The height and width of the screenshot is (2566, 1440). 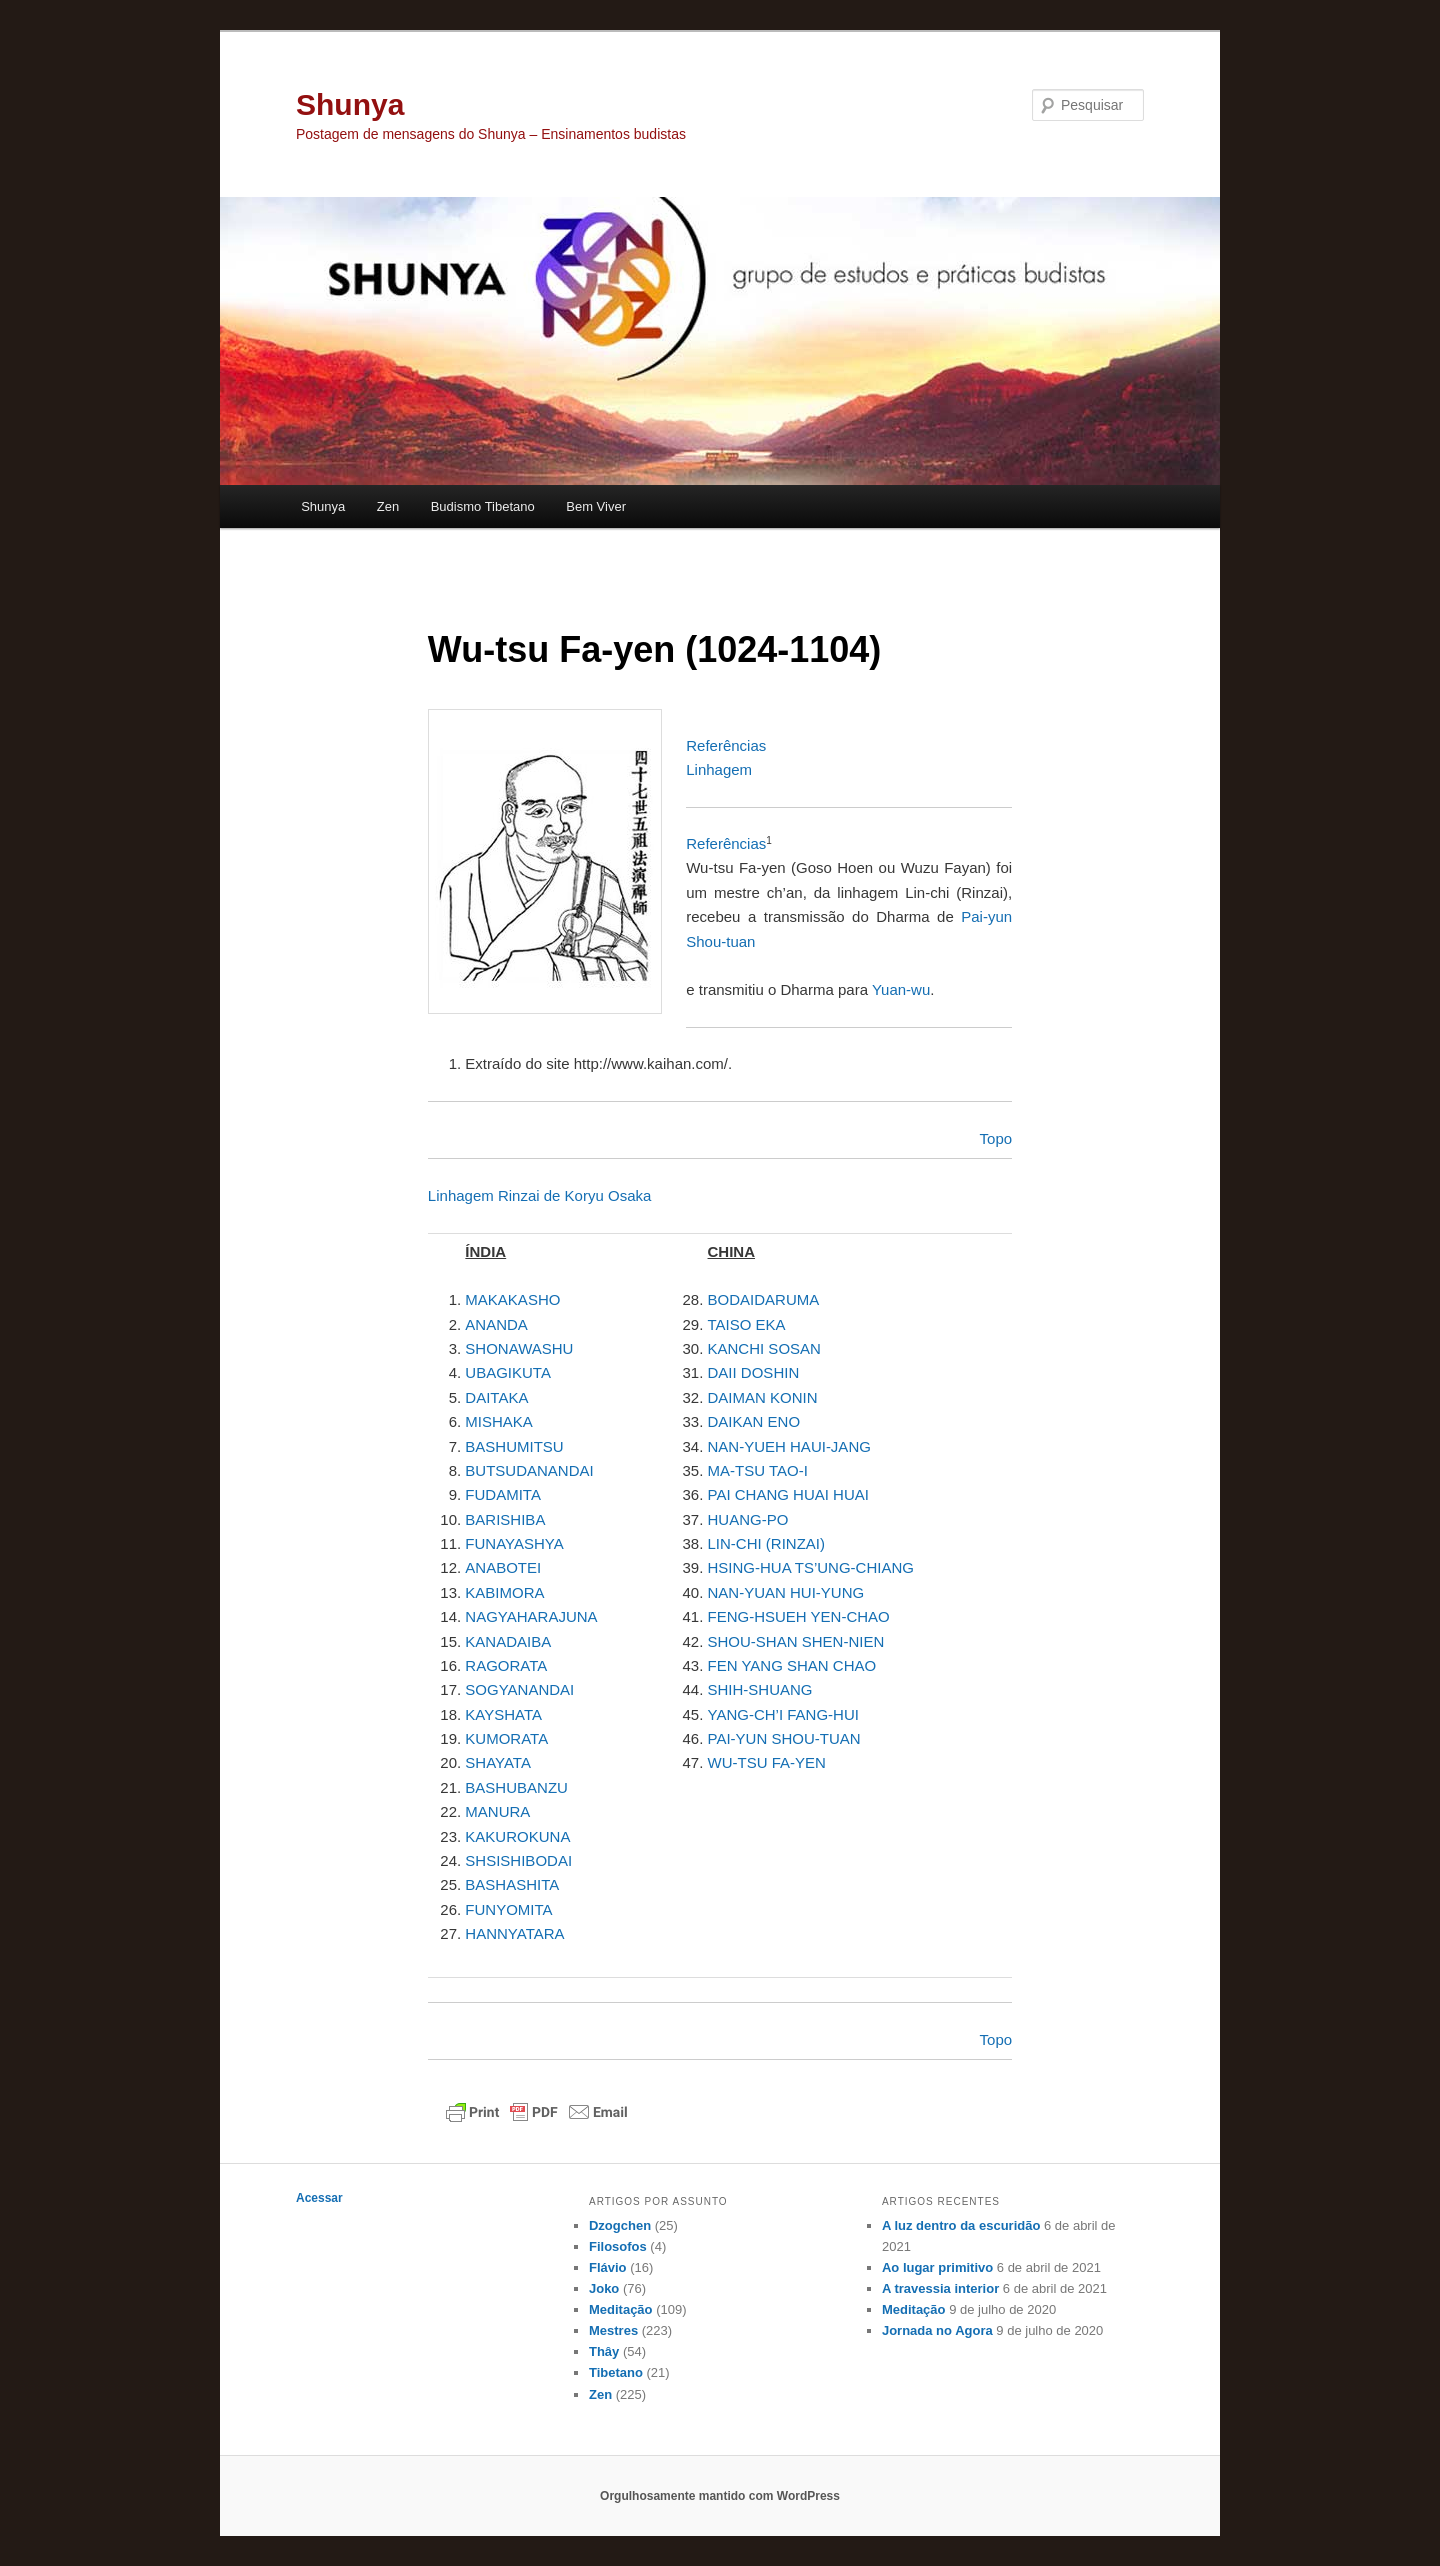 What do you see at coordinates (719, 769) in the screenshot?
I see `Linhagem` at bounding box center [719, 769].